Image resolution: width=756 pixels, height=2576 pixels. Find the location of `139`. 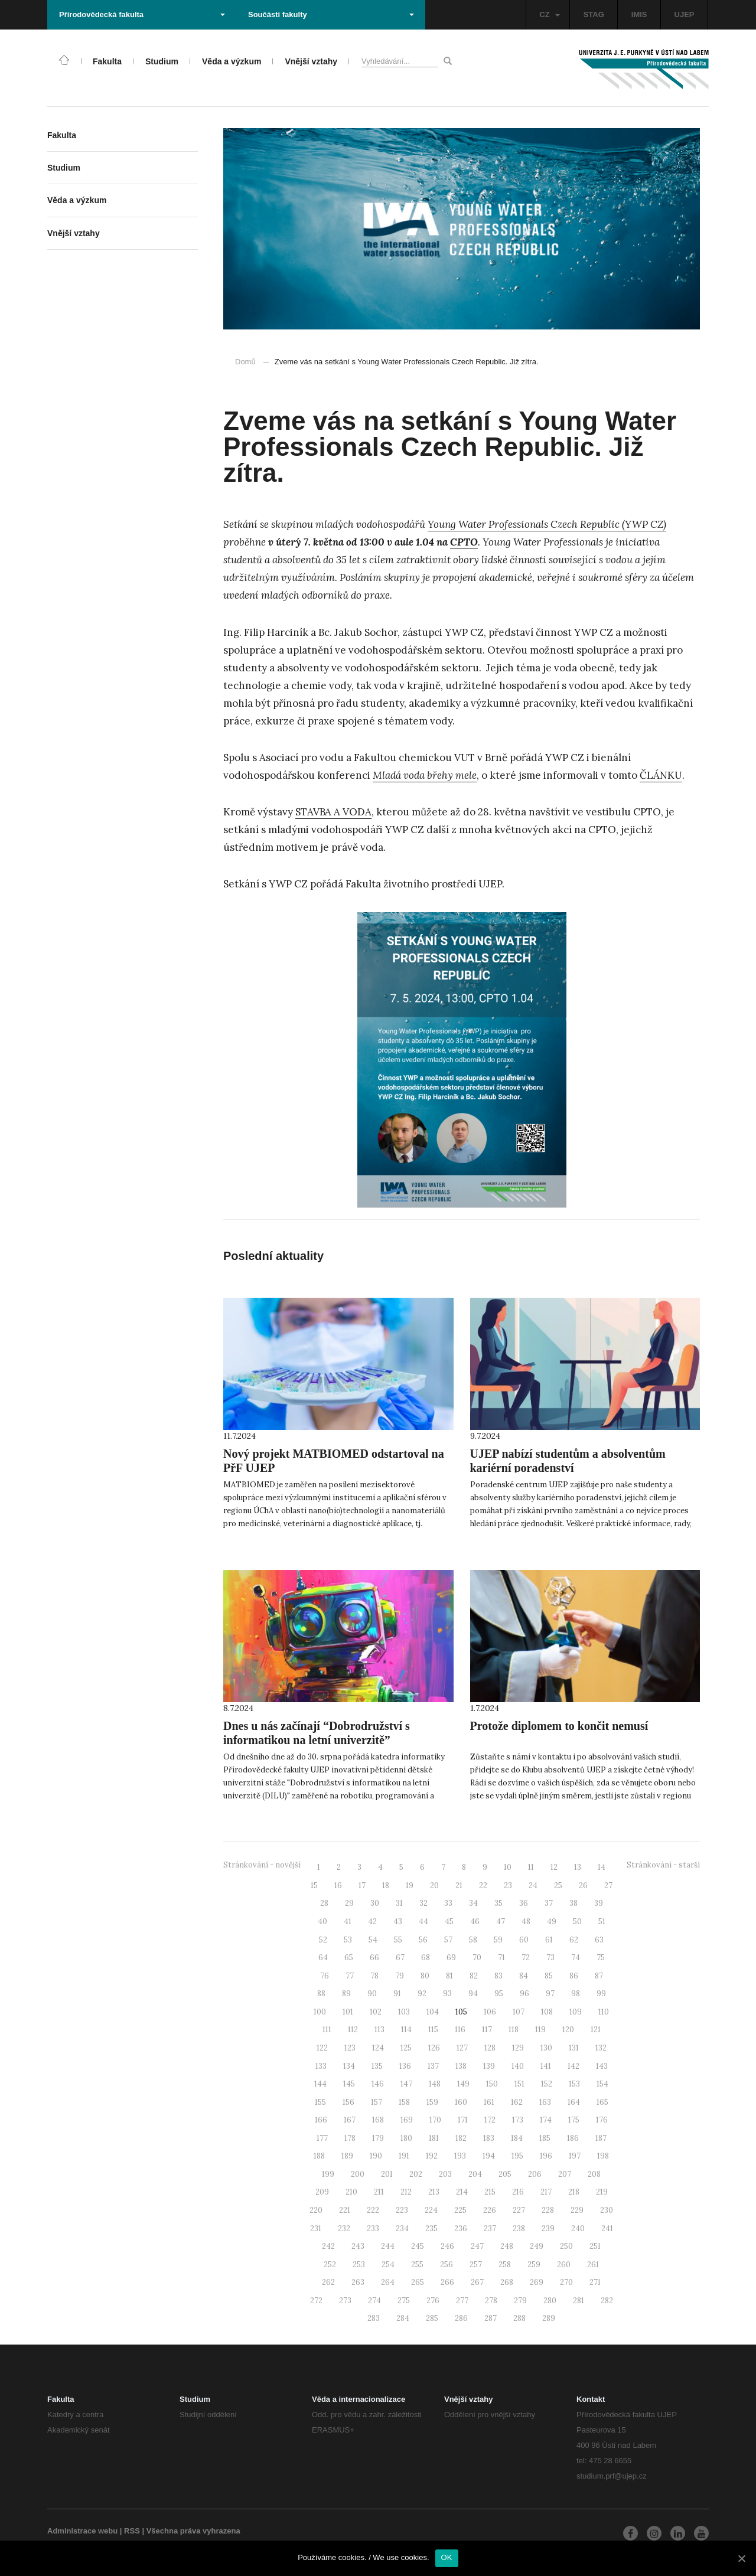

139 is located at coordinates (489, 2066).